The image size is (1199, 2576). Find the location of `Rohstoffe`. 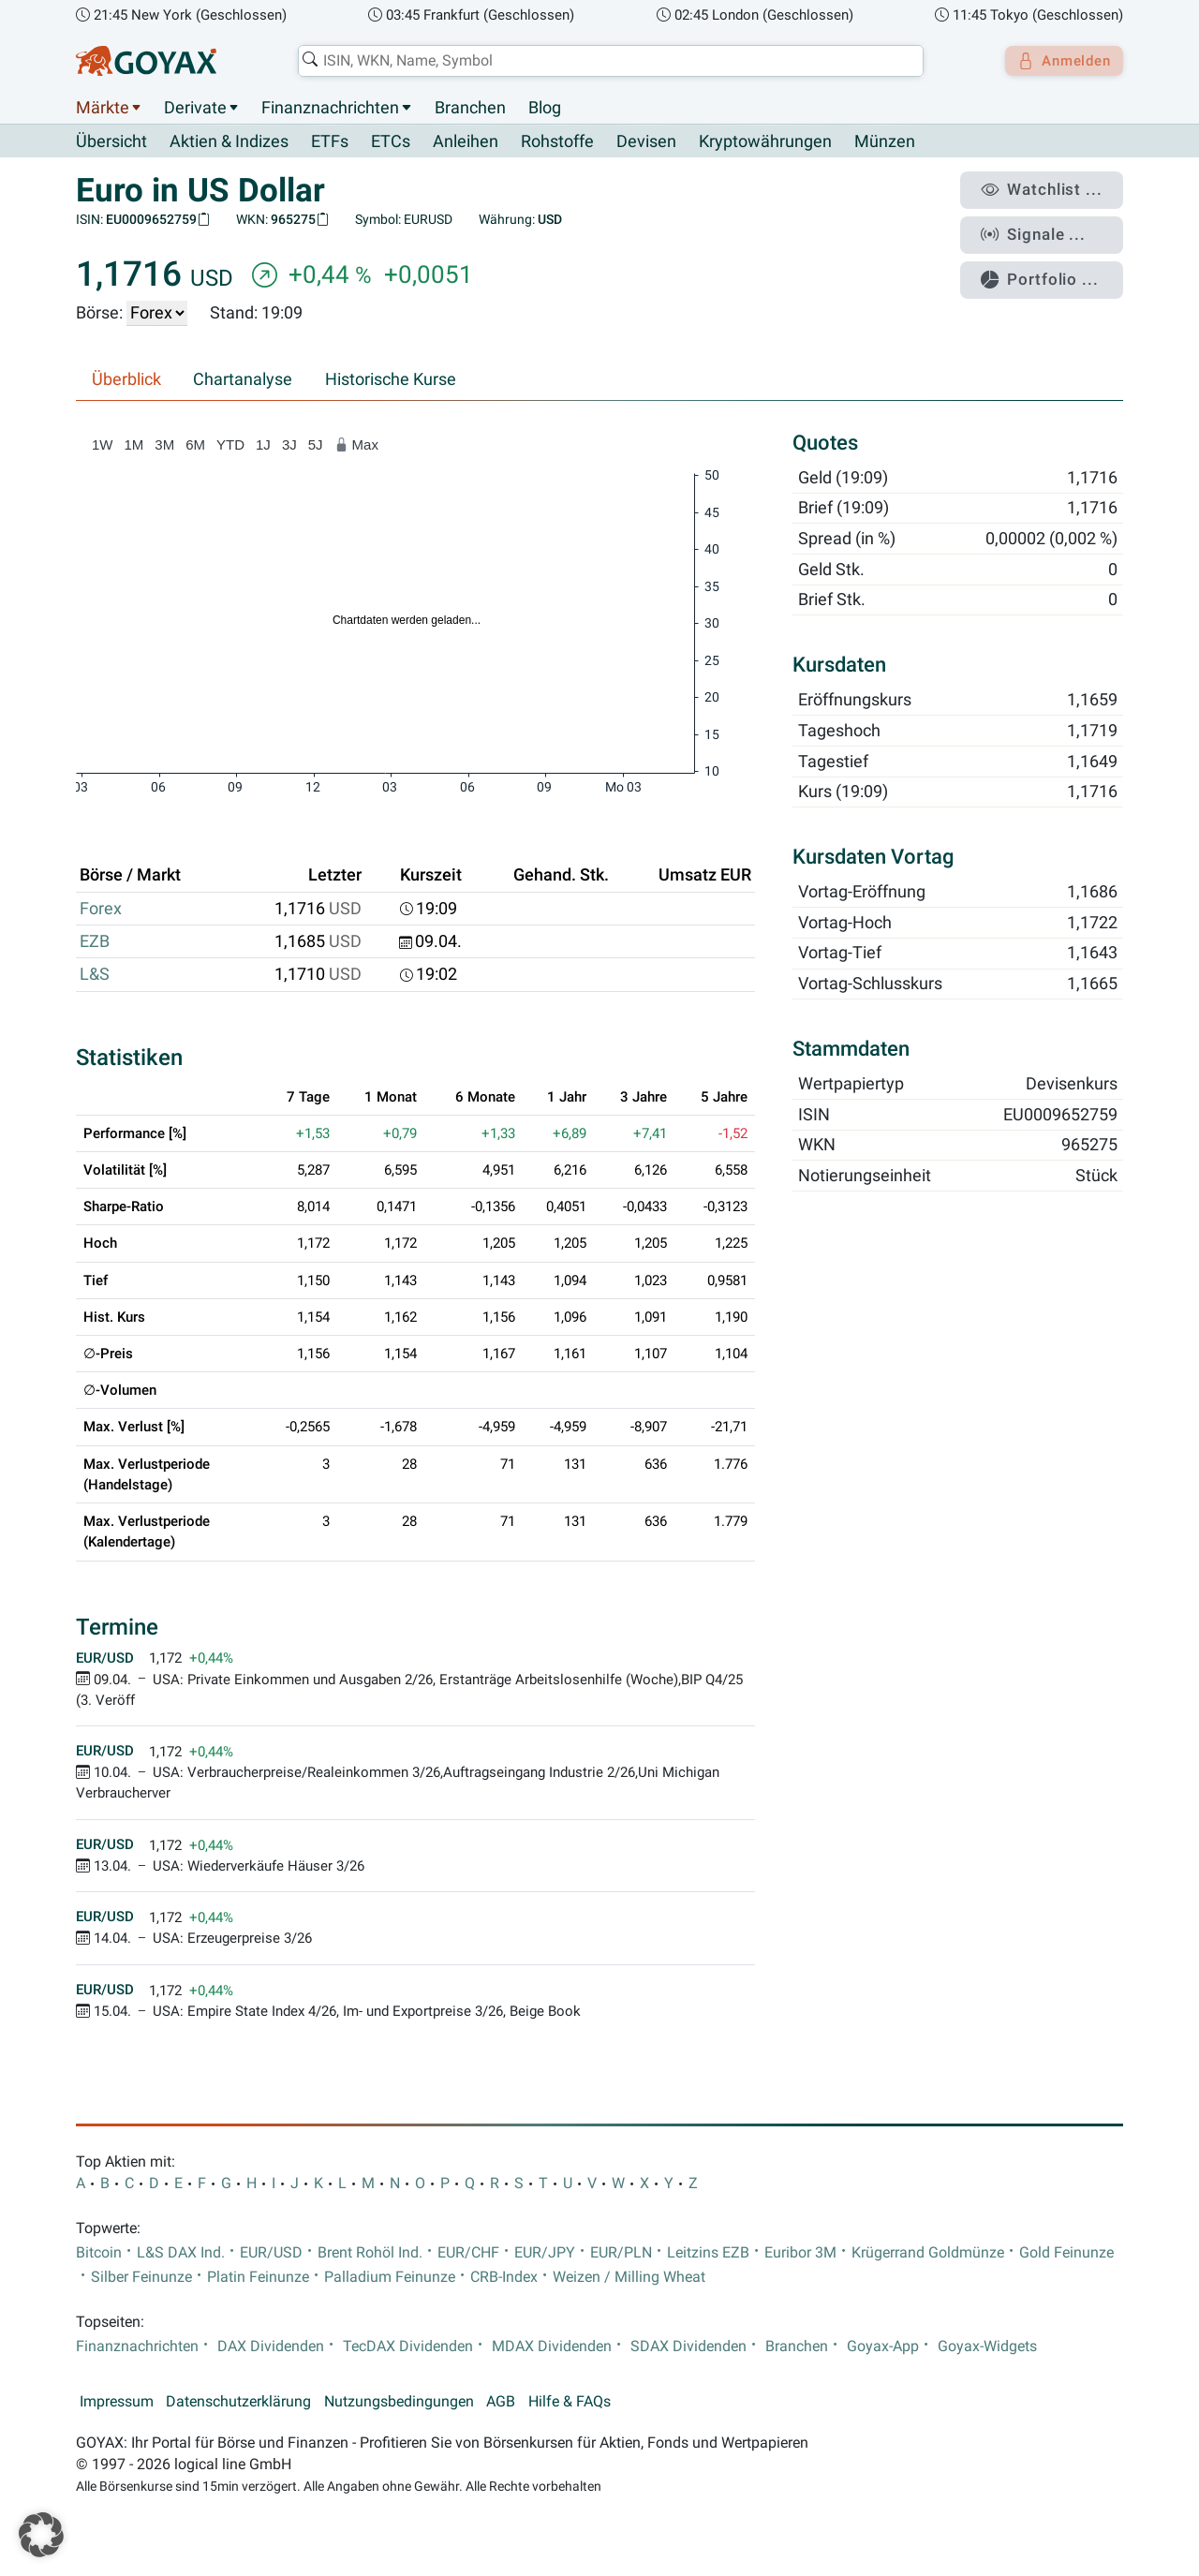

Rohstoffe is located at coordinates (557, 142).